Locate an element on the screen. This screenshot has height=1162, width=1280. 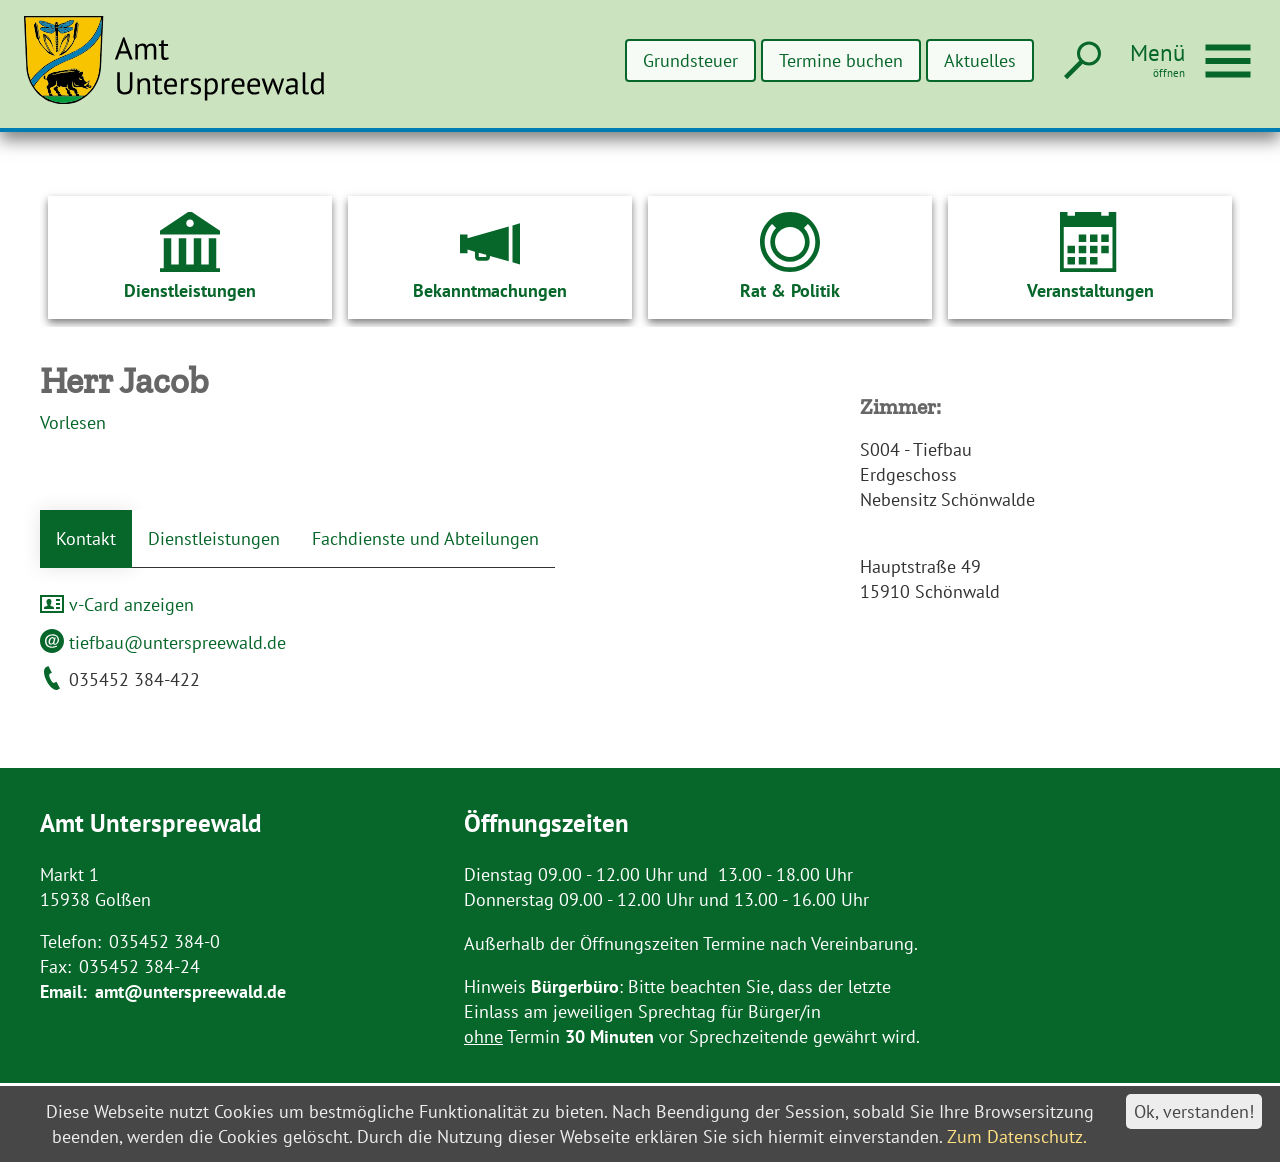
Fachdienste und Abteilungen is located at coordinates (425, 538).